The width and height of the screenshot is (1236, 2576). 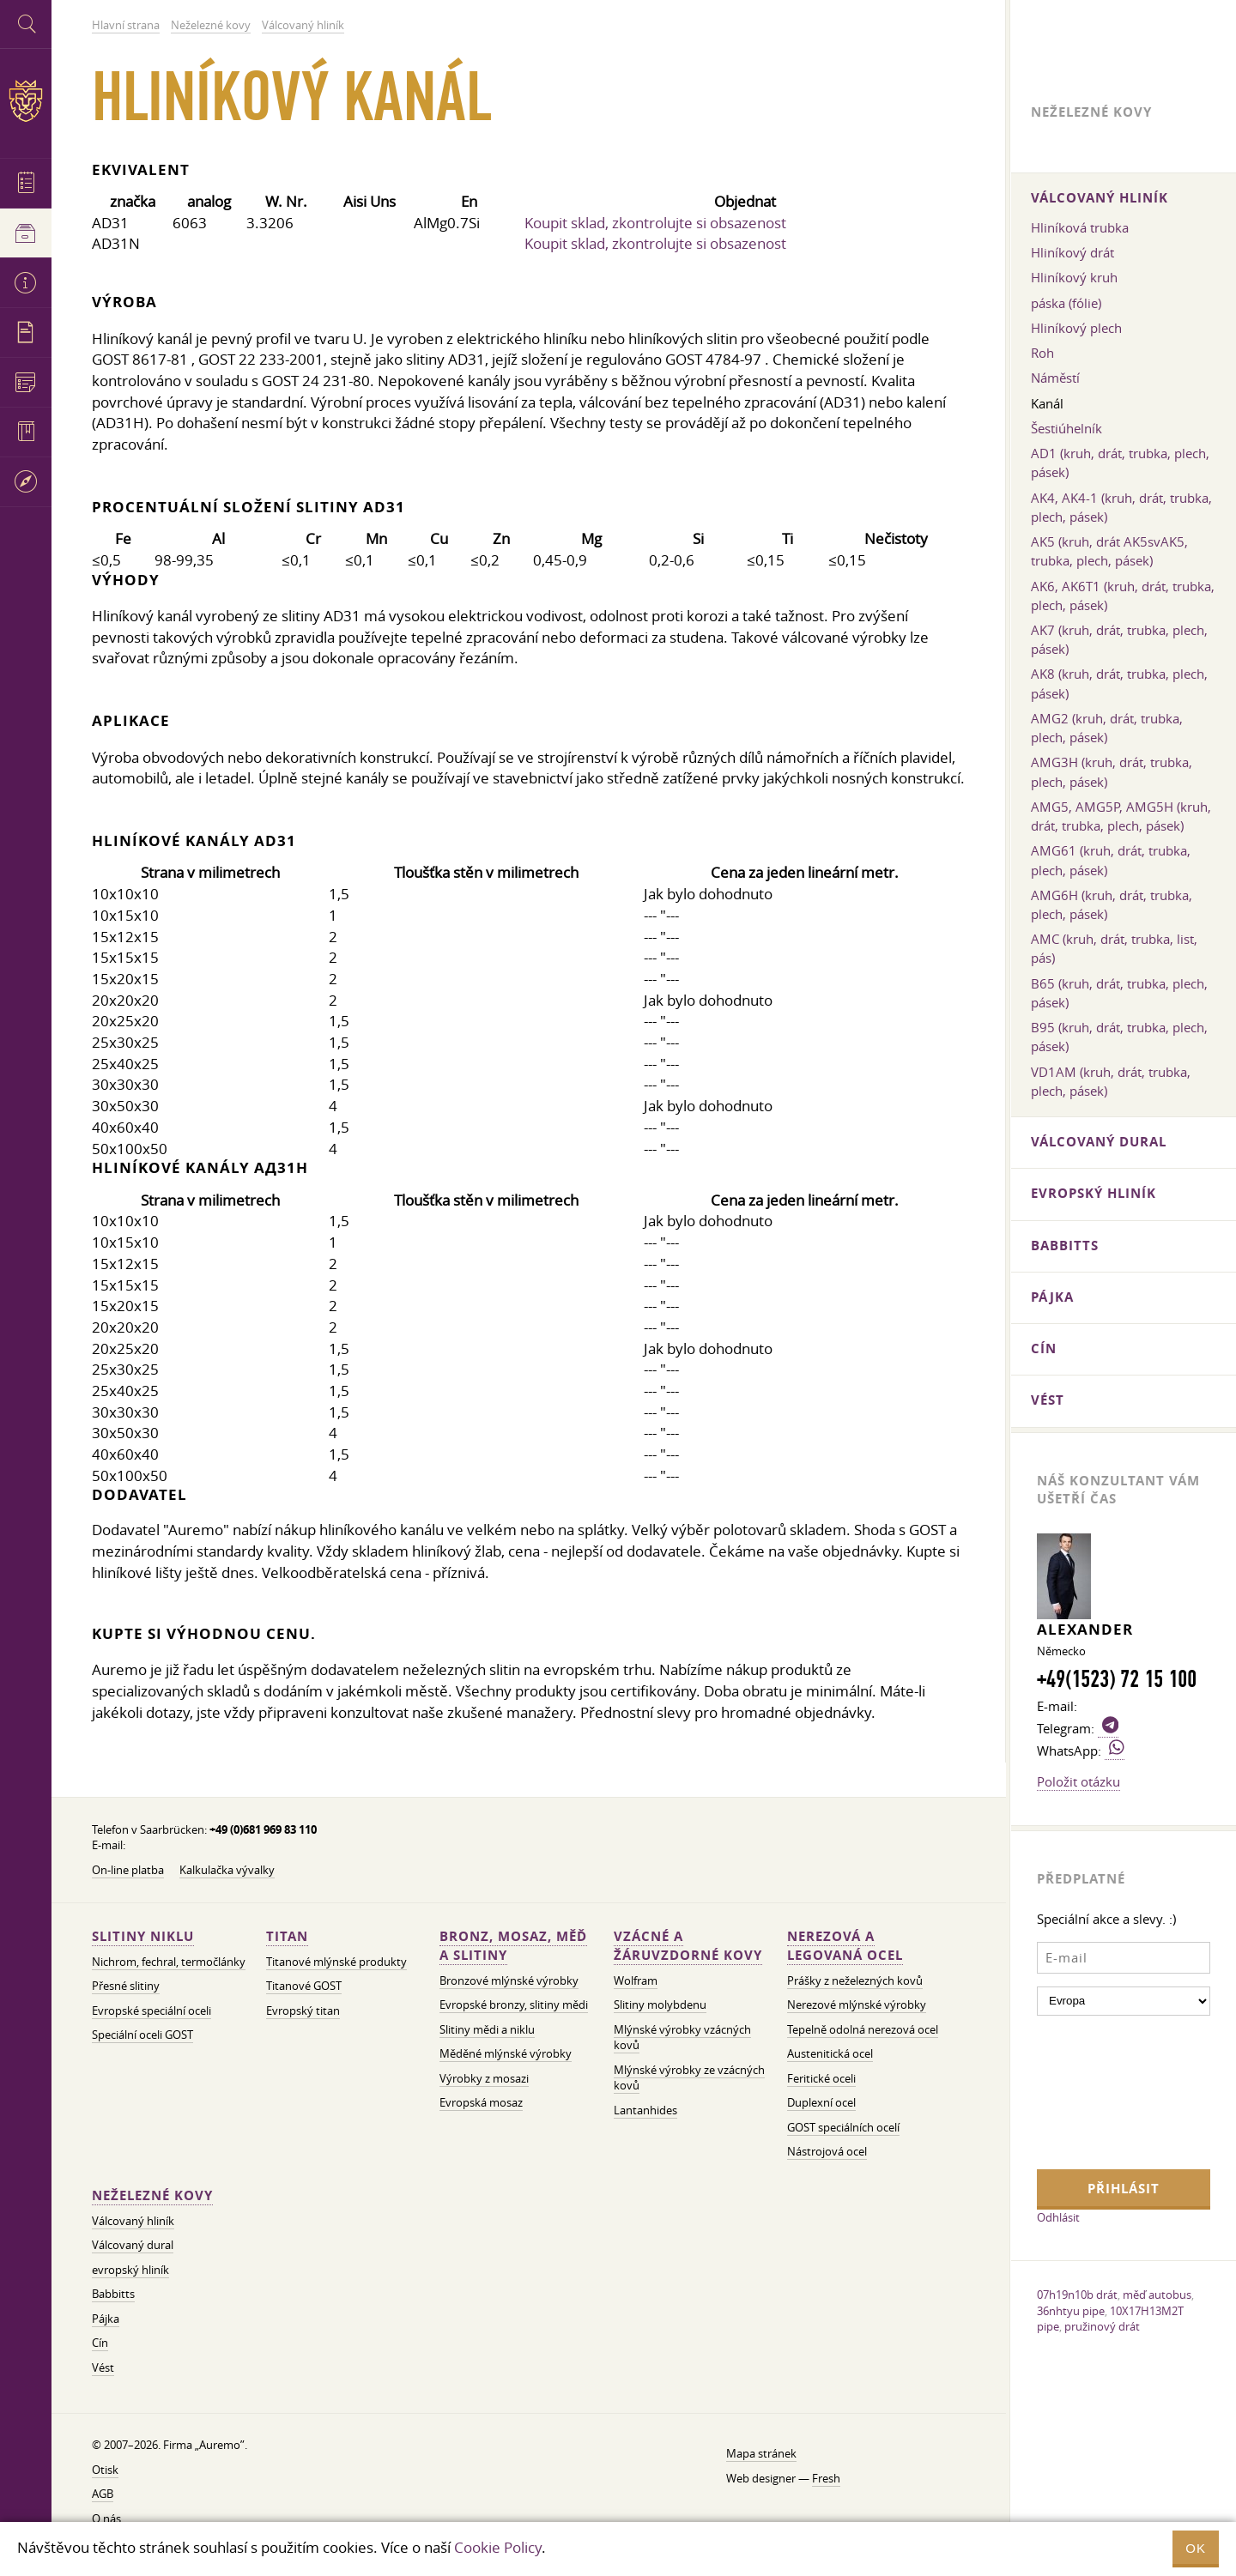 What do you see at coordinates (505, 2054) in the screenshot?
I see `Měděné mlýnské výrobky` at bounding box center [505, 2054].